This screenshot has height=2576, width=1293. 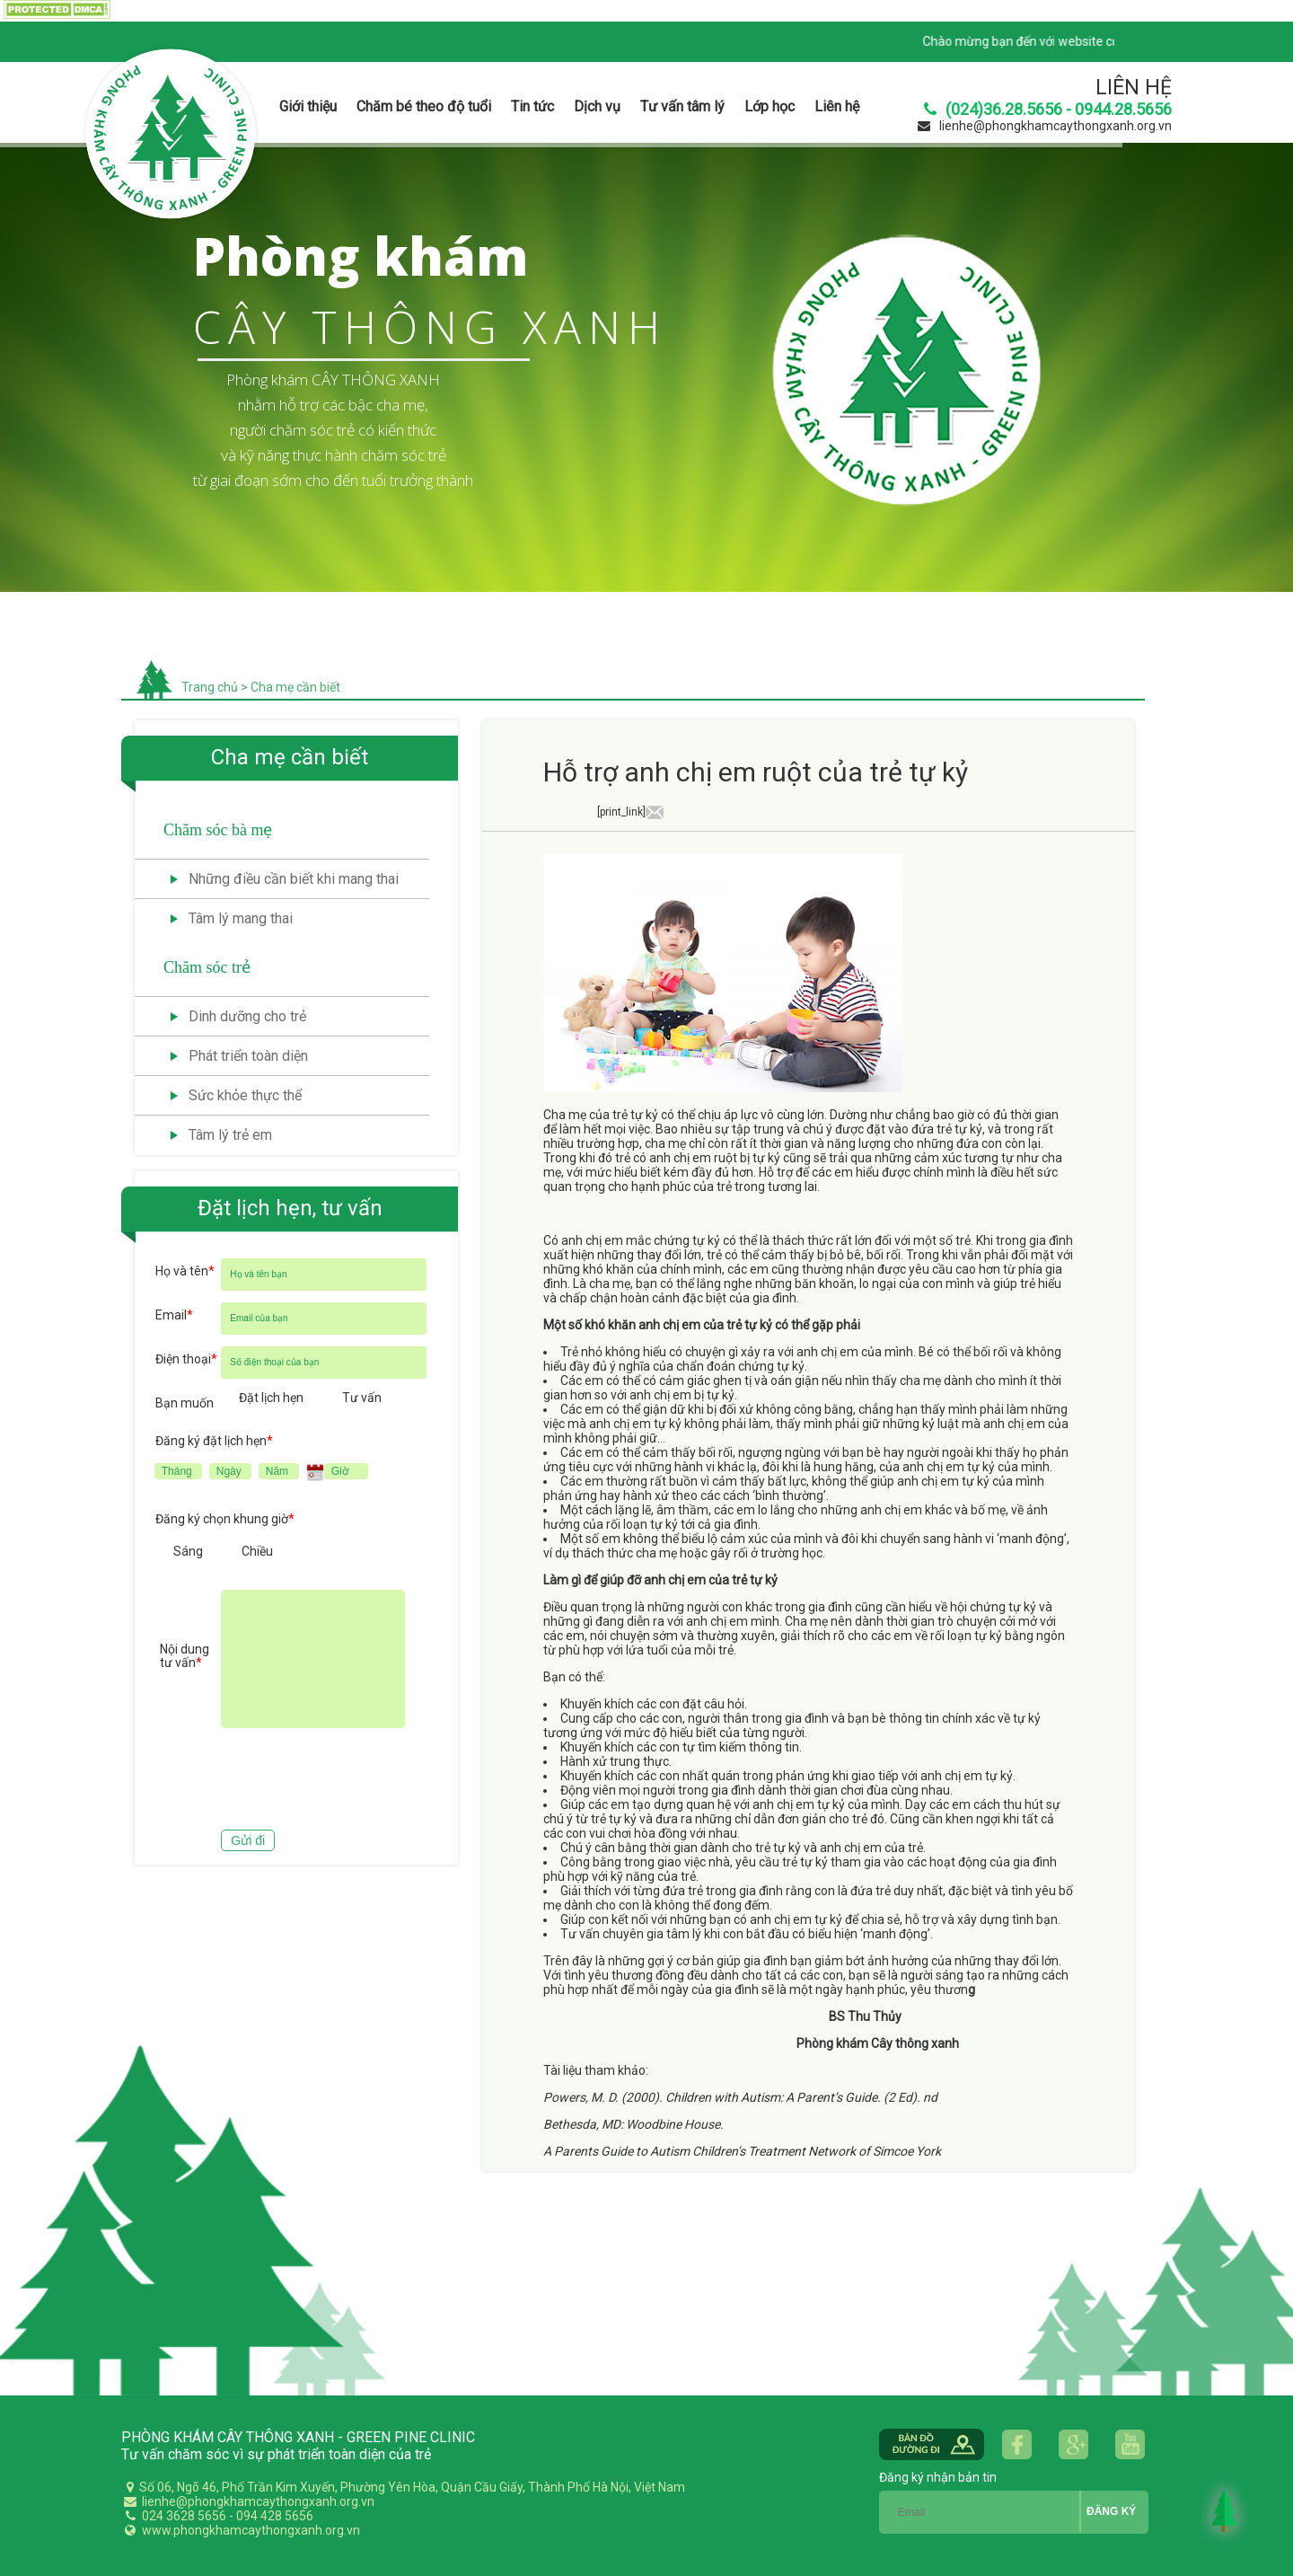 What do you see at coordinates (291, 1781) in the screenshot?
I see `[presentation]` at bounding box center [291, 1781].